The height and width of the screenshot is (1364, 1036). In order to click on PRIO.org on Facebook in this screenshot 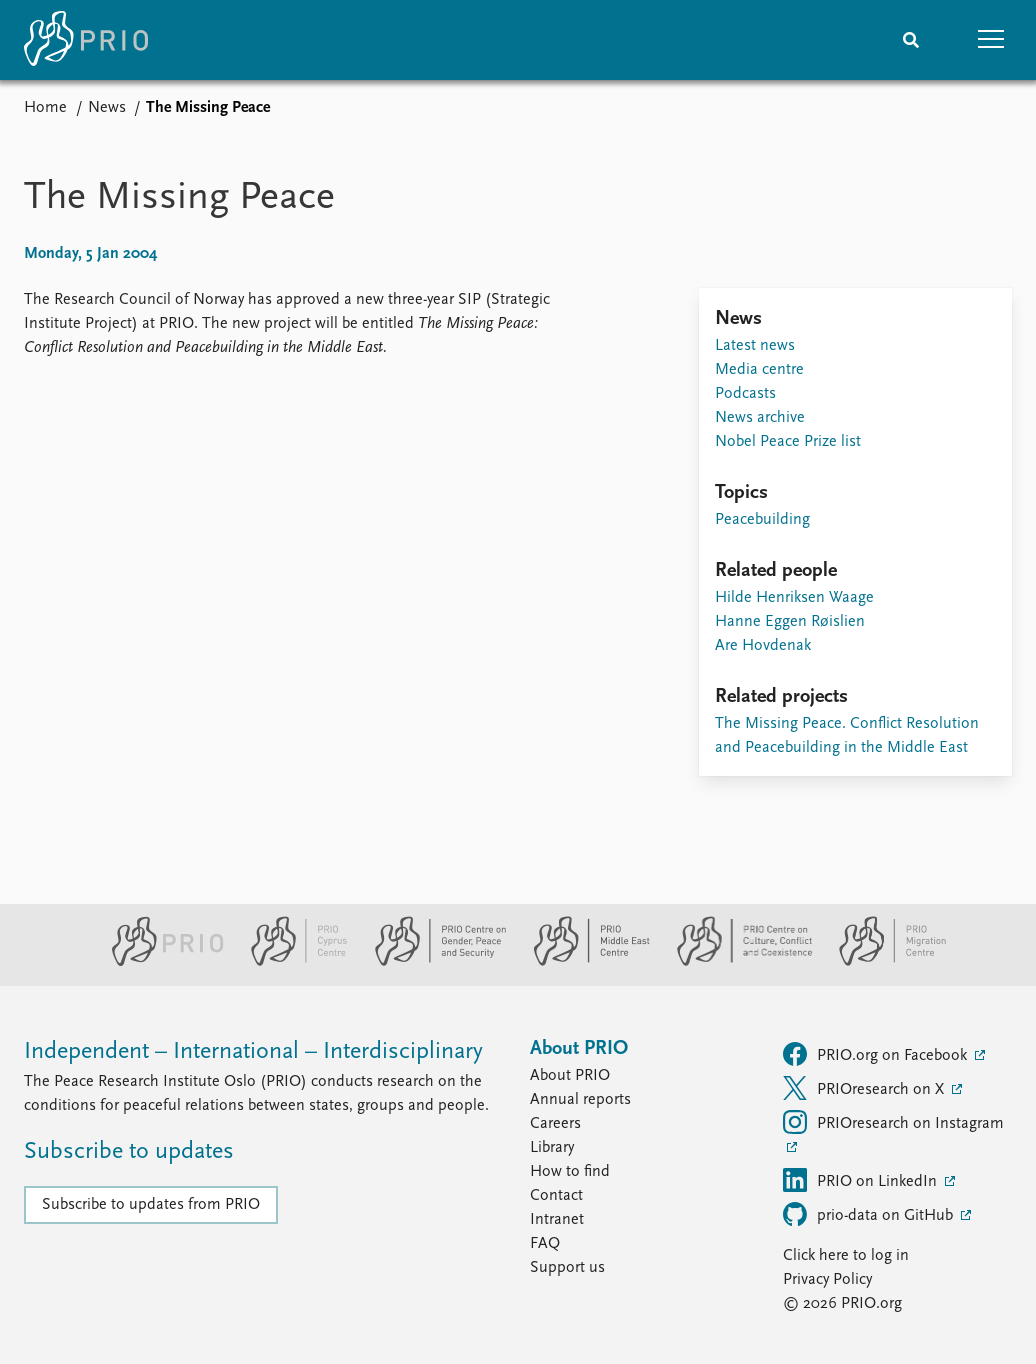, I will do `click(877, 1054)`.